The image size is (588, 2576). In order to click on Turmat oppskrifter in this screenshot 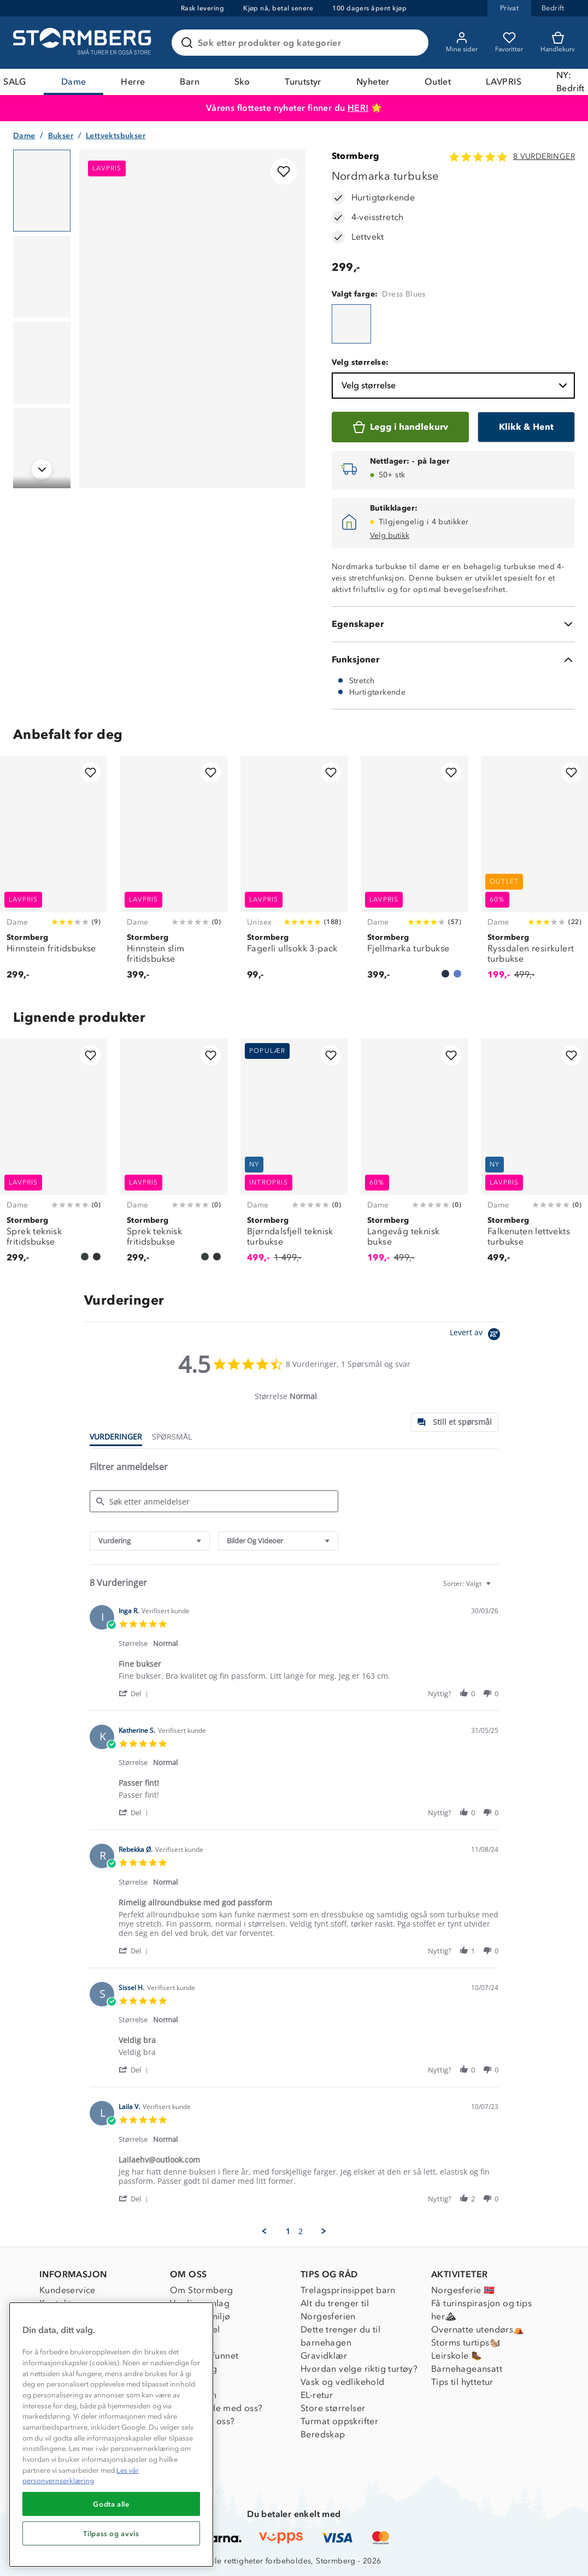, I will do `click(339, 2421)`.